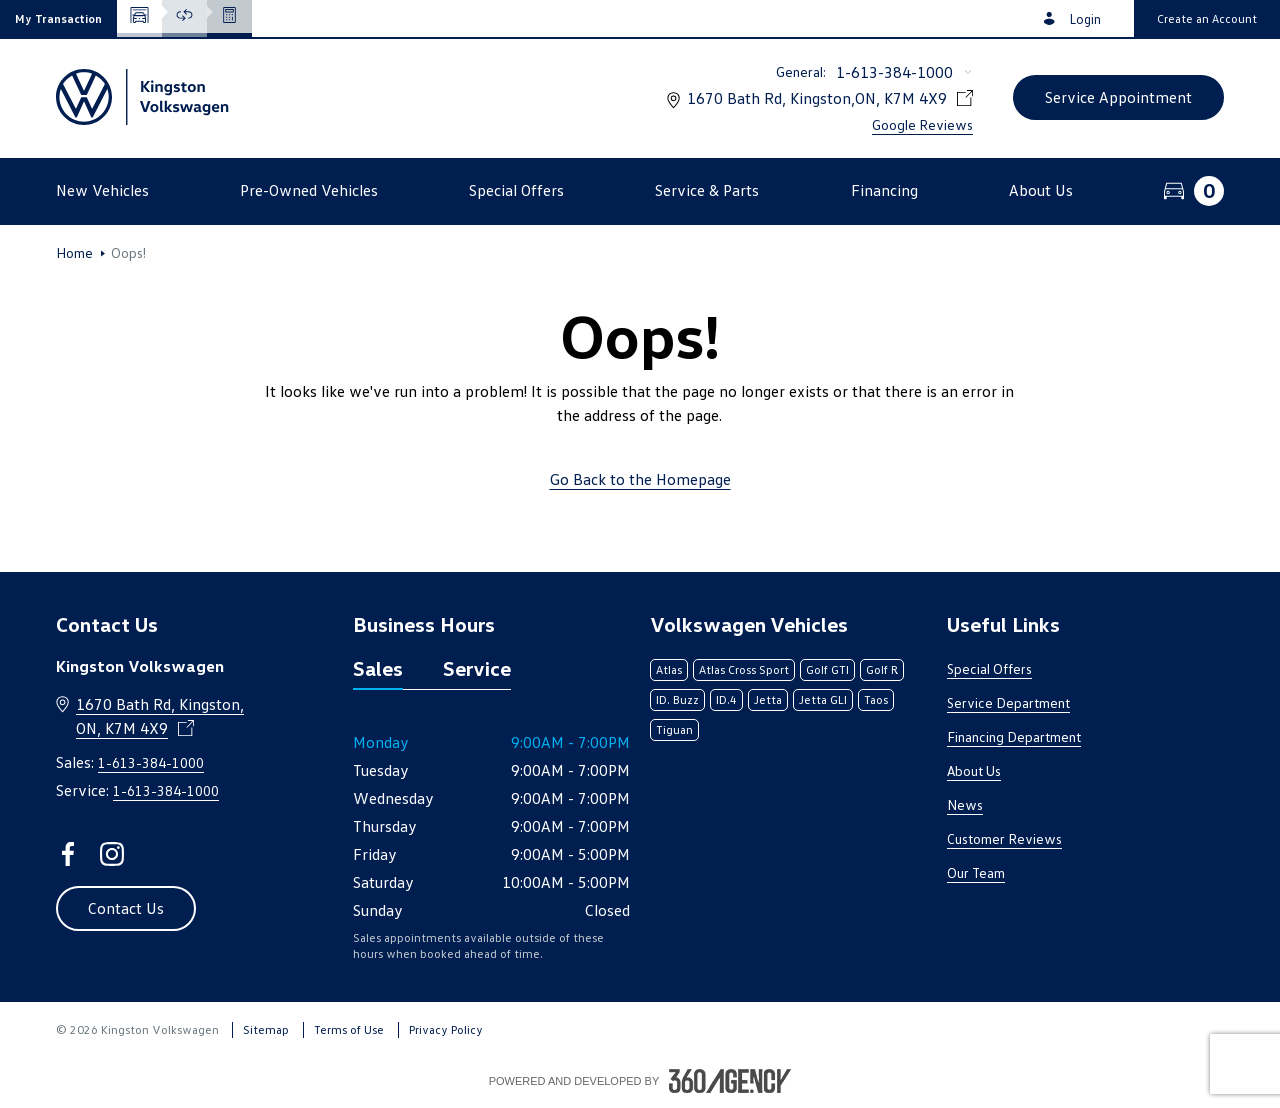 This screenshot has width=1280, height=1108. Describe the element at coordinates (827, 669) in the screenshot. I see `Golf GTI` at that location.